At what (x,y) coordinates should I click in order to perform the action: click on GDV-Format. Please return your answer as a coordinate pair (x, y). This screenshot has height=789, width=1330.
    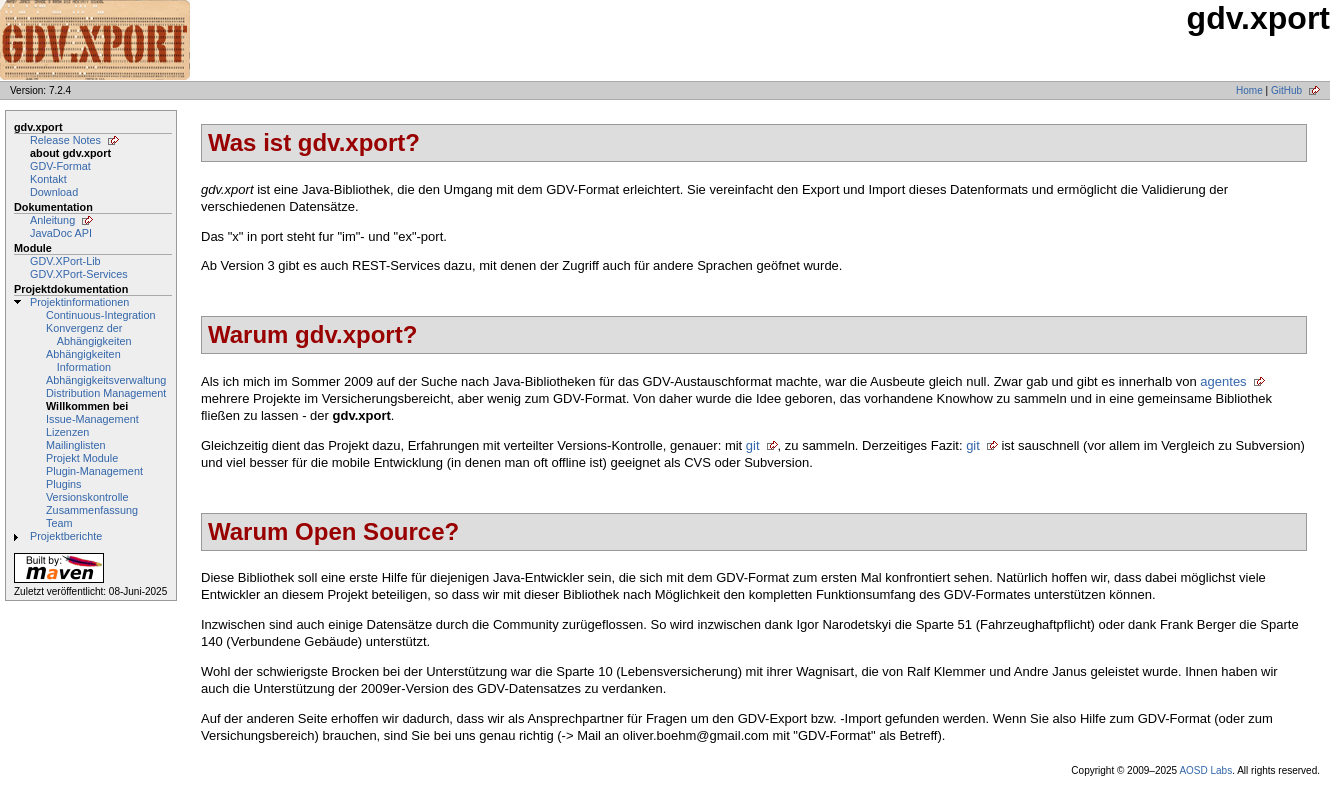
    Looking at the image, I should click on (60, 166).